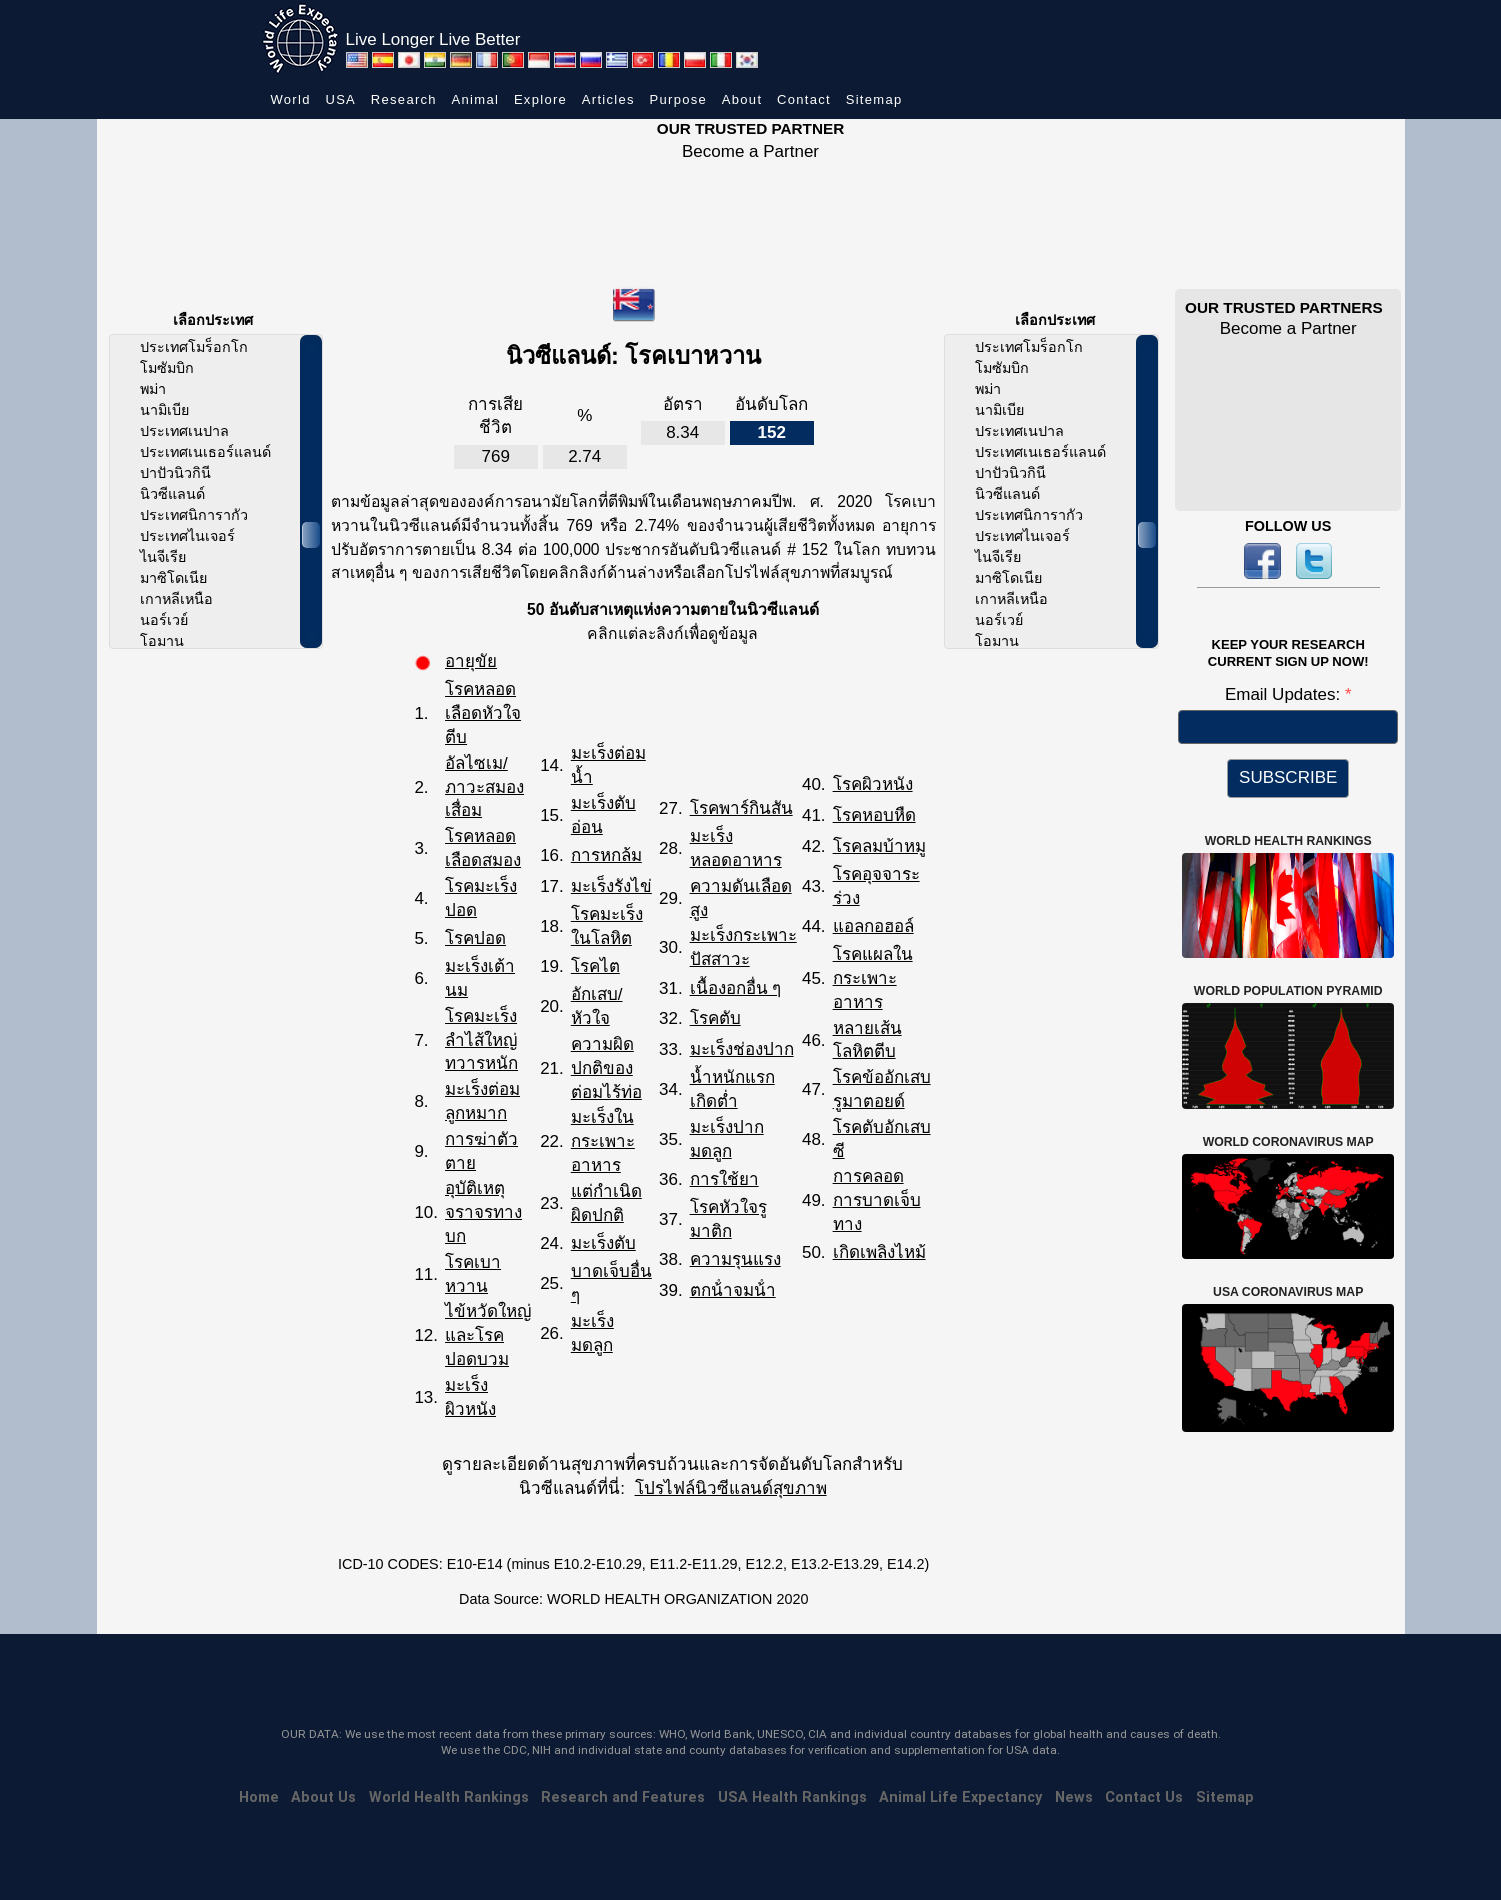 The height and width of the screenshot is (1900, 1501). What do you see at coordinates (960, 1797) in the screenshot?
I see `Animal Life Expectancy` at bounding box center [960, 1797].